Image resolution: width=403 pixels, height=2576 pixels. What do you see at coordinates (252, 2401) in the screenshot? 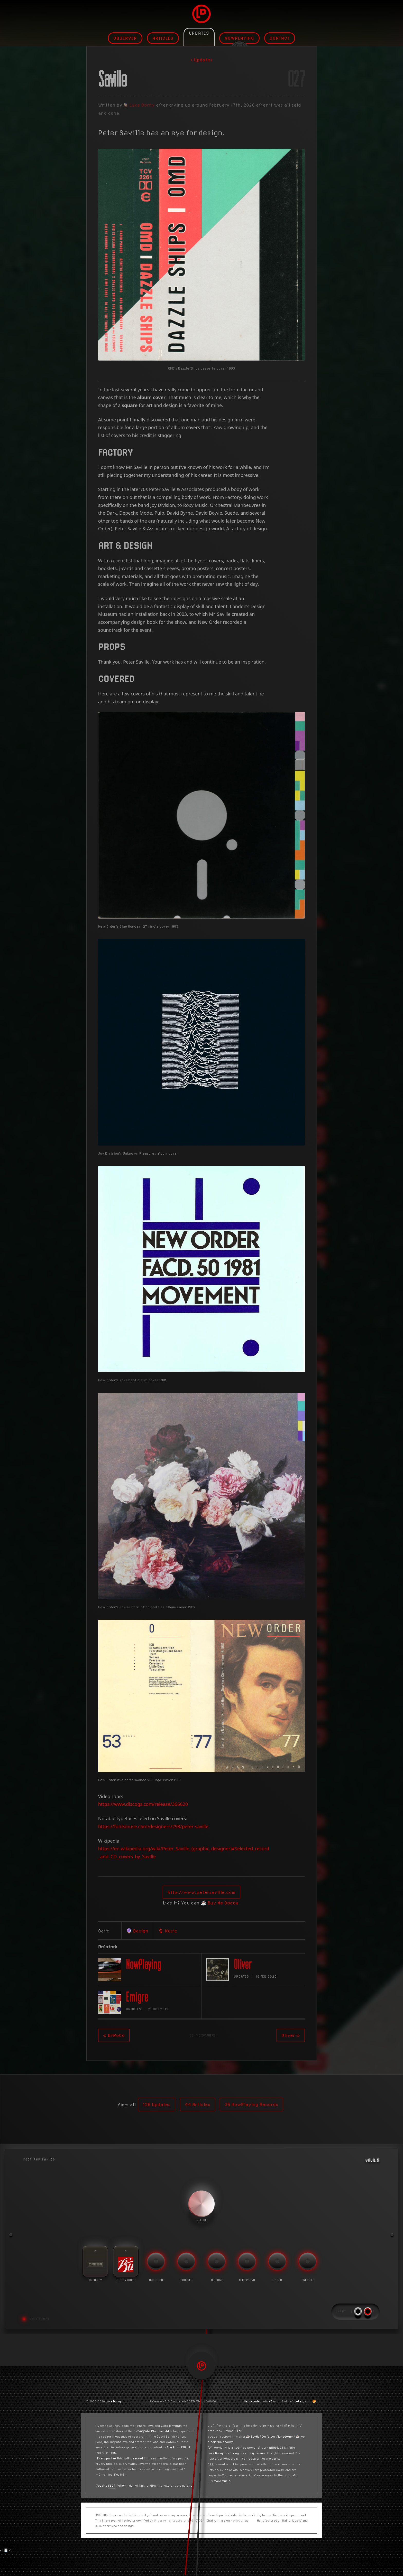
I see `Hand-coded` at bounding box center [252, 2401].